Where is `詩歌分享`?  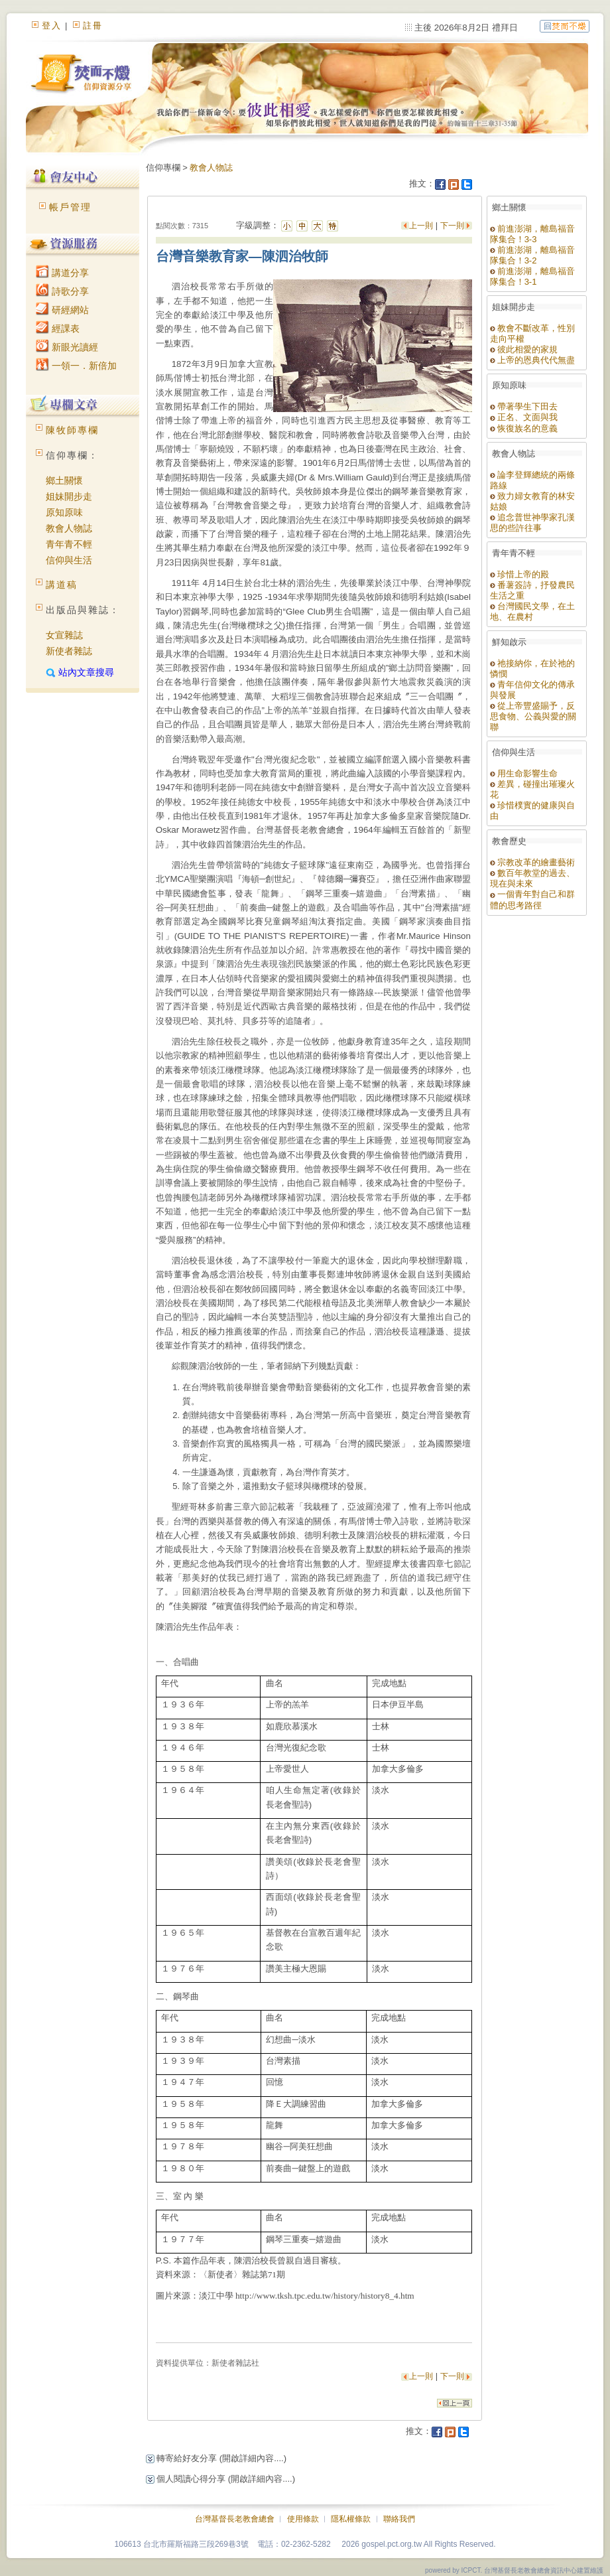
詩歌分享 is located at coordinates (62, 291).